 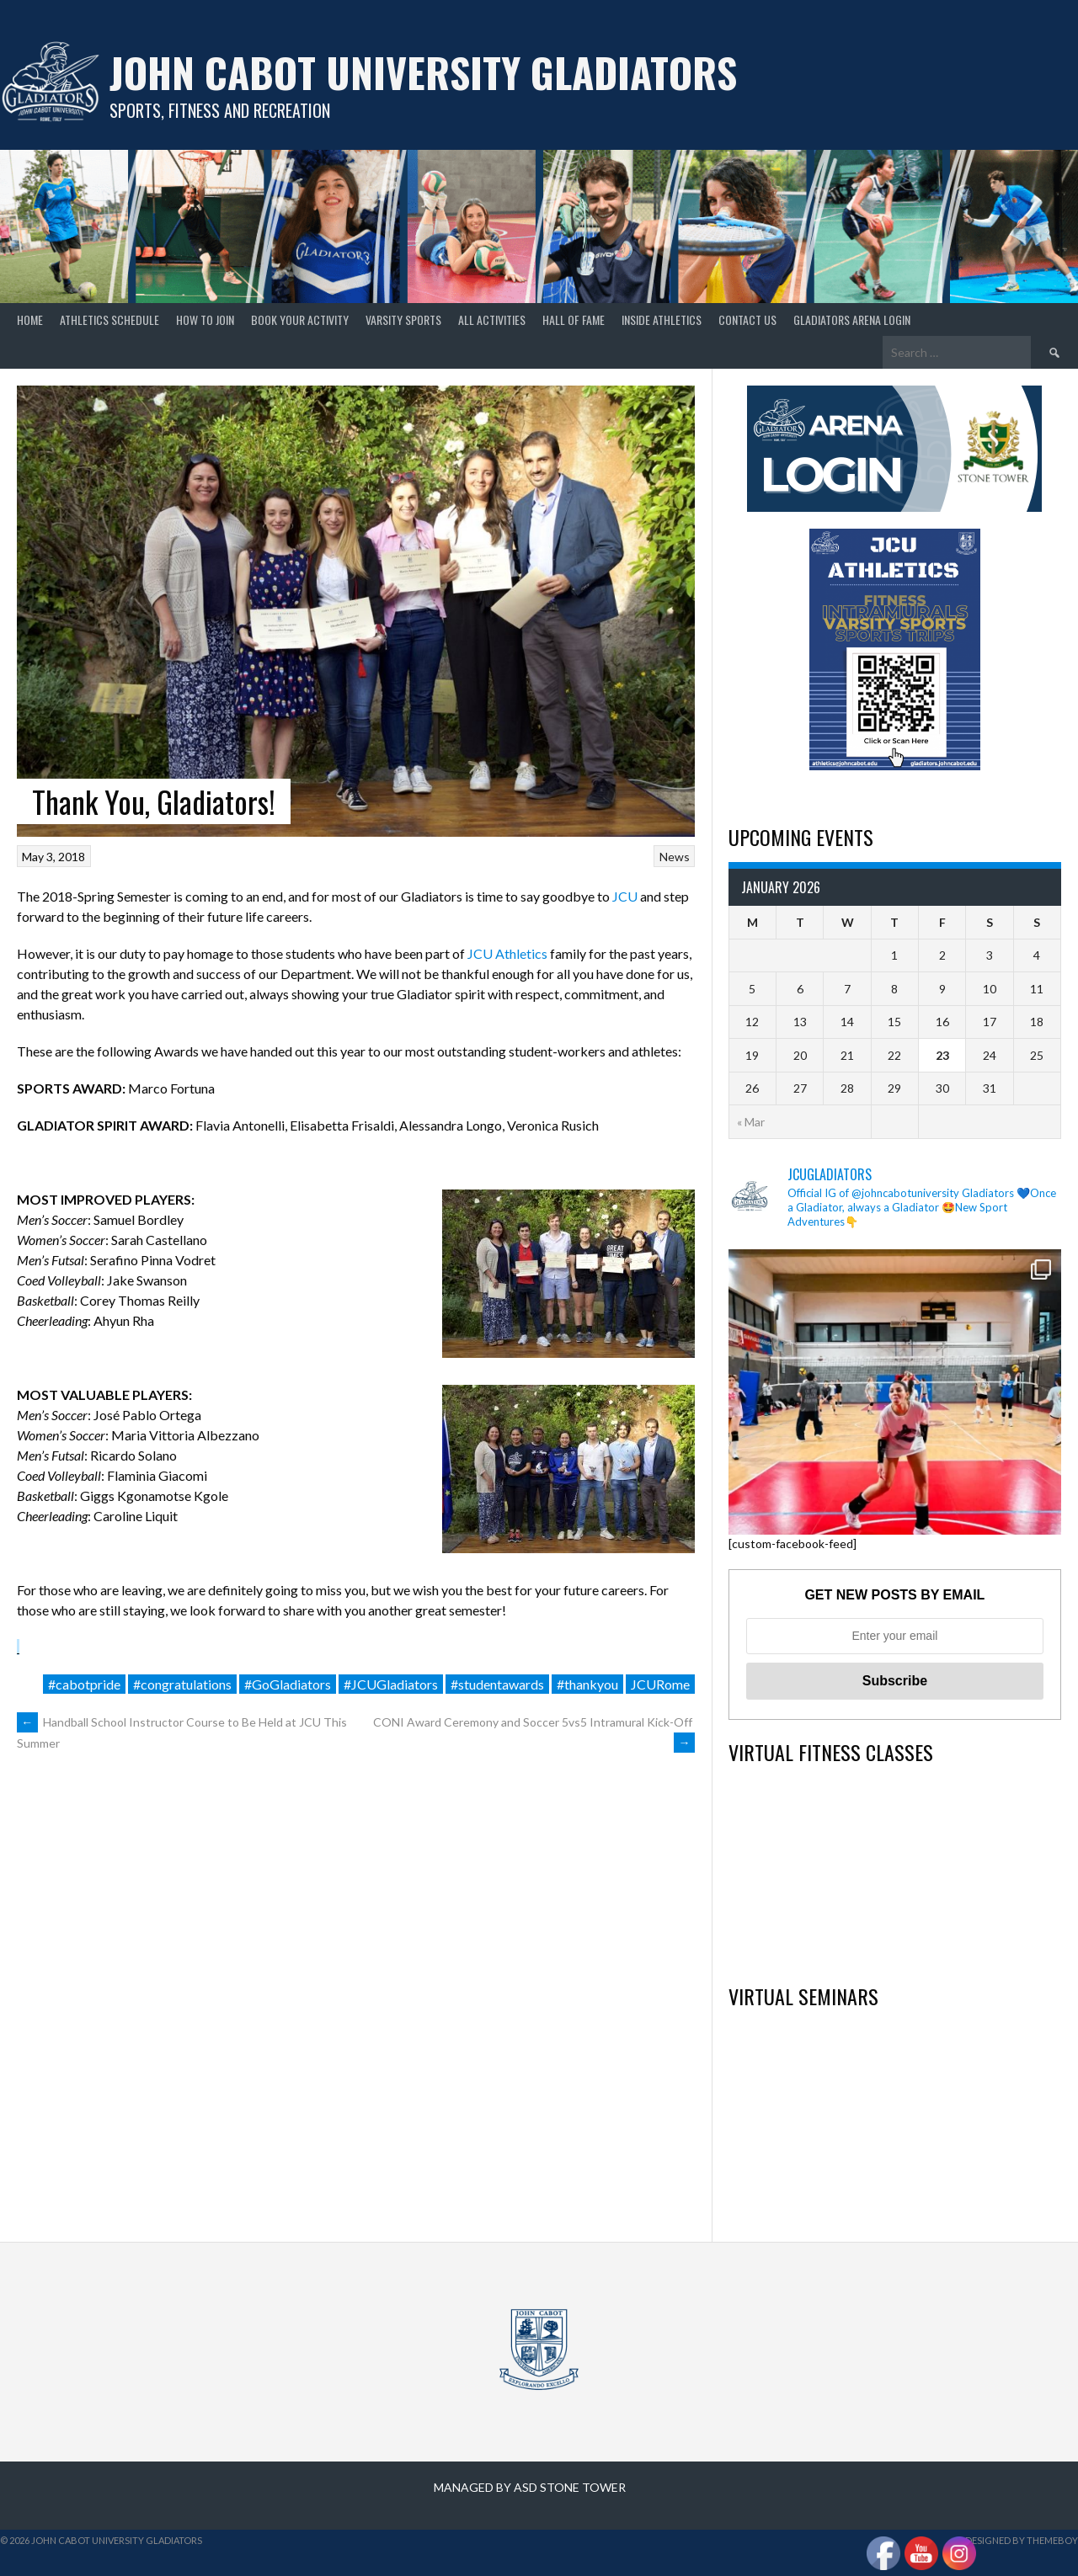 What do you see at coordinates (662, 319) in the screenshot?
I see `Inside Athletics` at bounding box center [662, 319].